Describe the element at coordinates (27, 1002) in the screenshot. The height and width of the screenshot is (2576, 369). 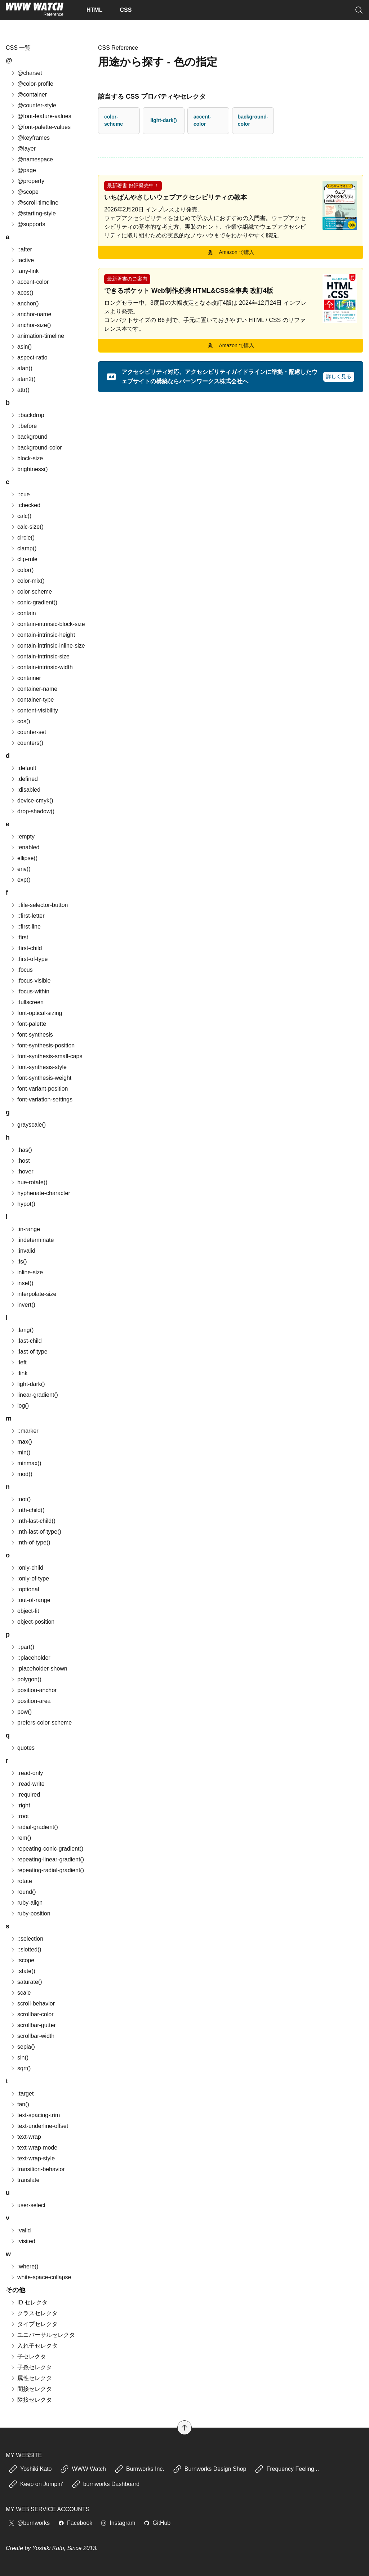
I see `:fullscreen` at that location.